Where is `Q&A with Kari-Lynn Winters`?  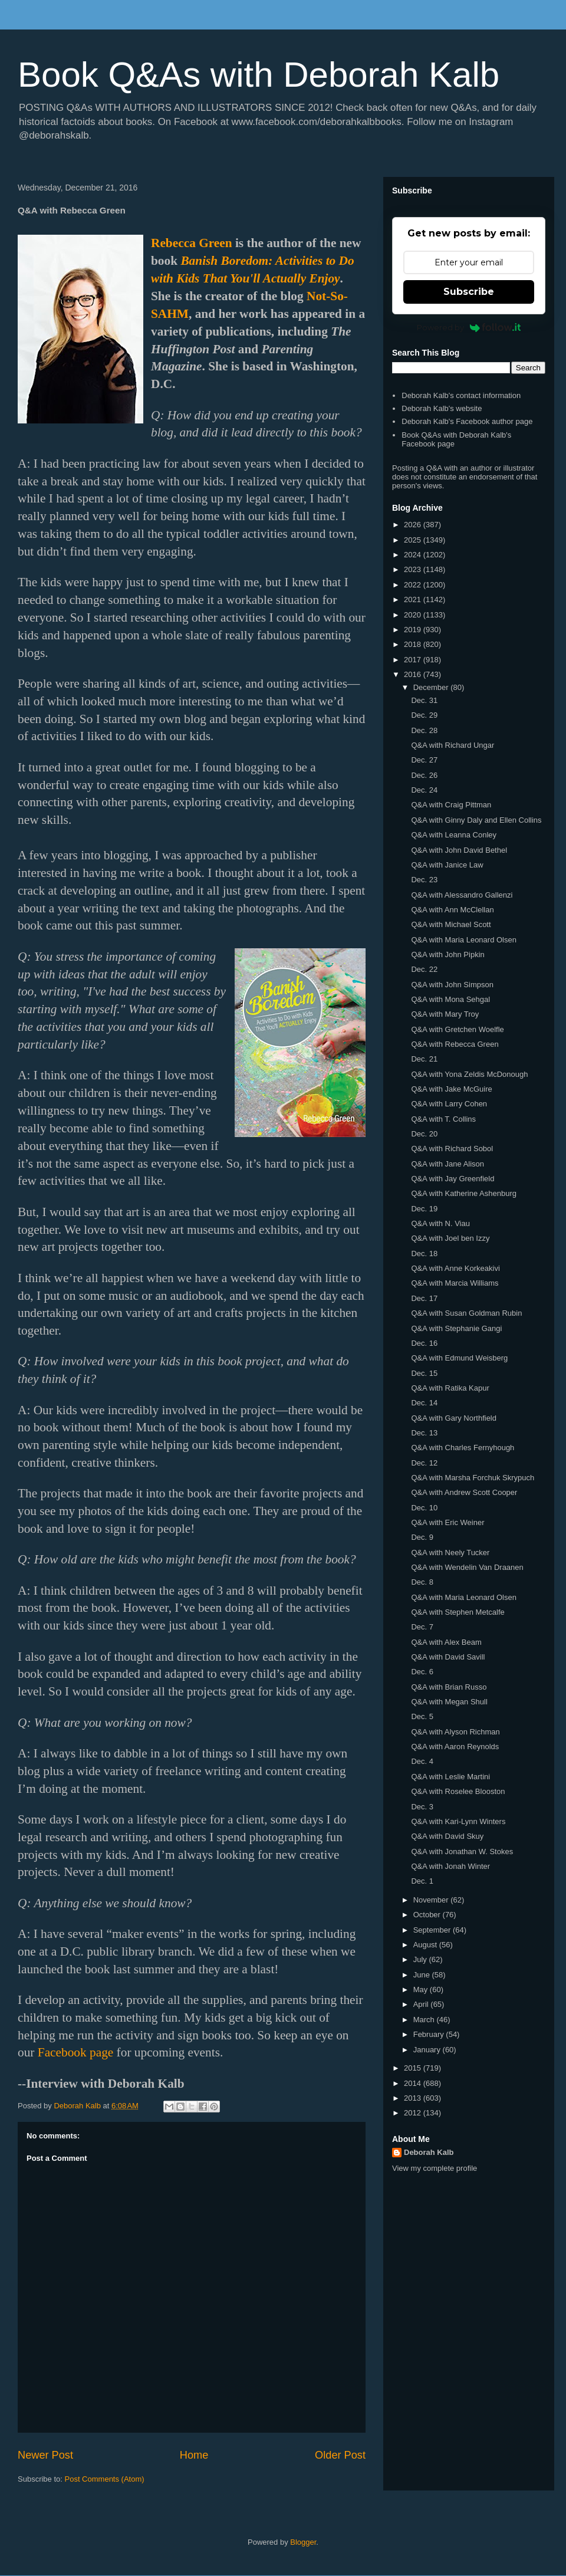
Q&A with Kari-Lynn Winters is located at coordinates (458, 1821).